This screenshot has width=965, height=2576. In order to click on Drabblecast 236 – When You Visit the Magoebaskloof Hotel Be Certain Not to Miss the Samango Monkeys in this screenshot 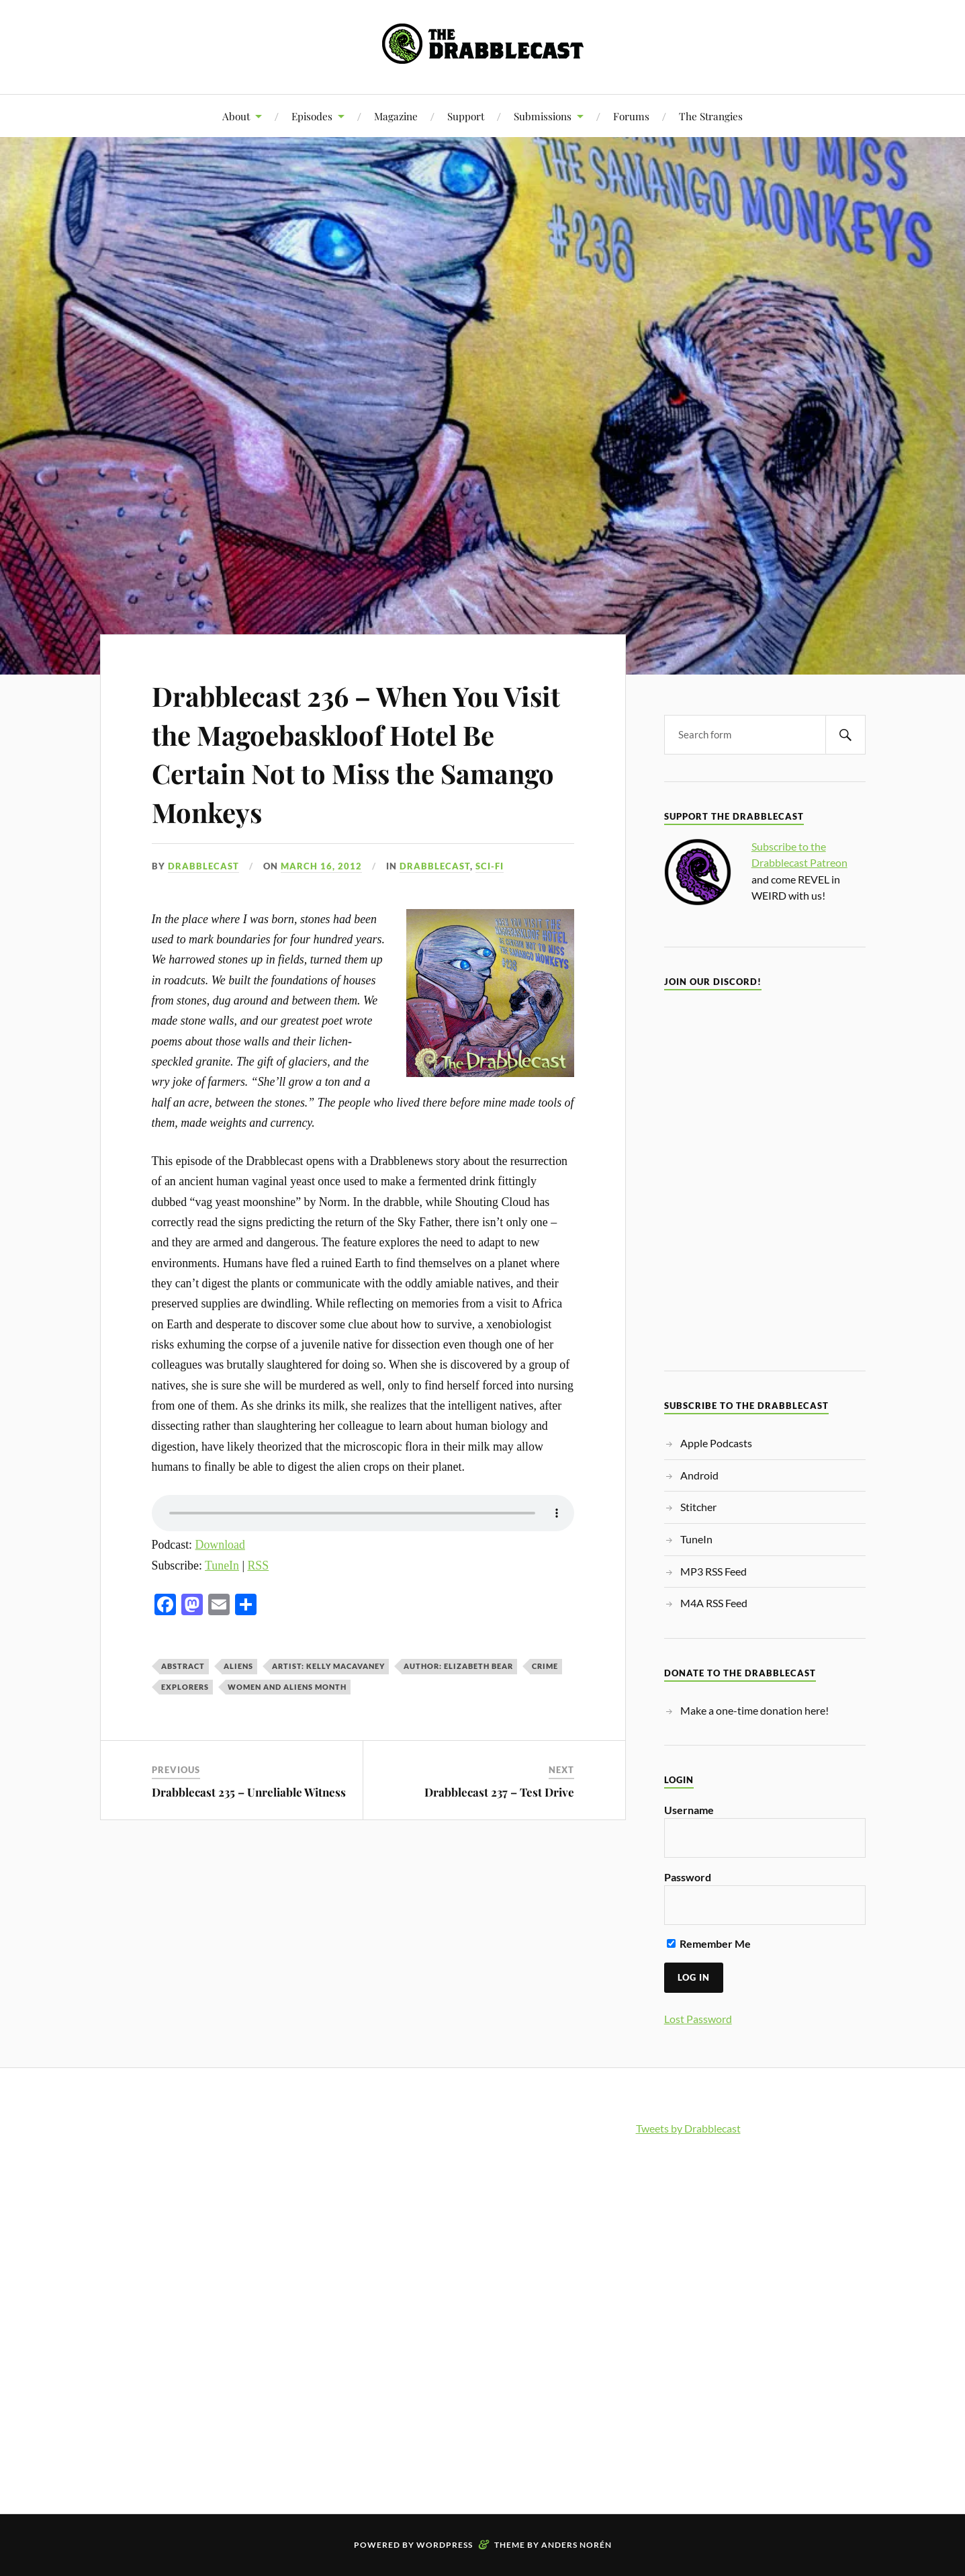, I will do `click(355, 752)`.